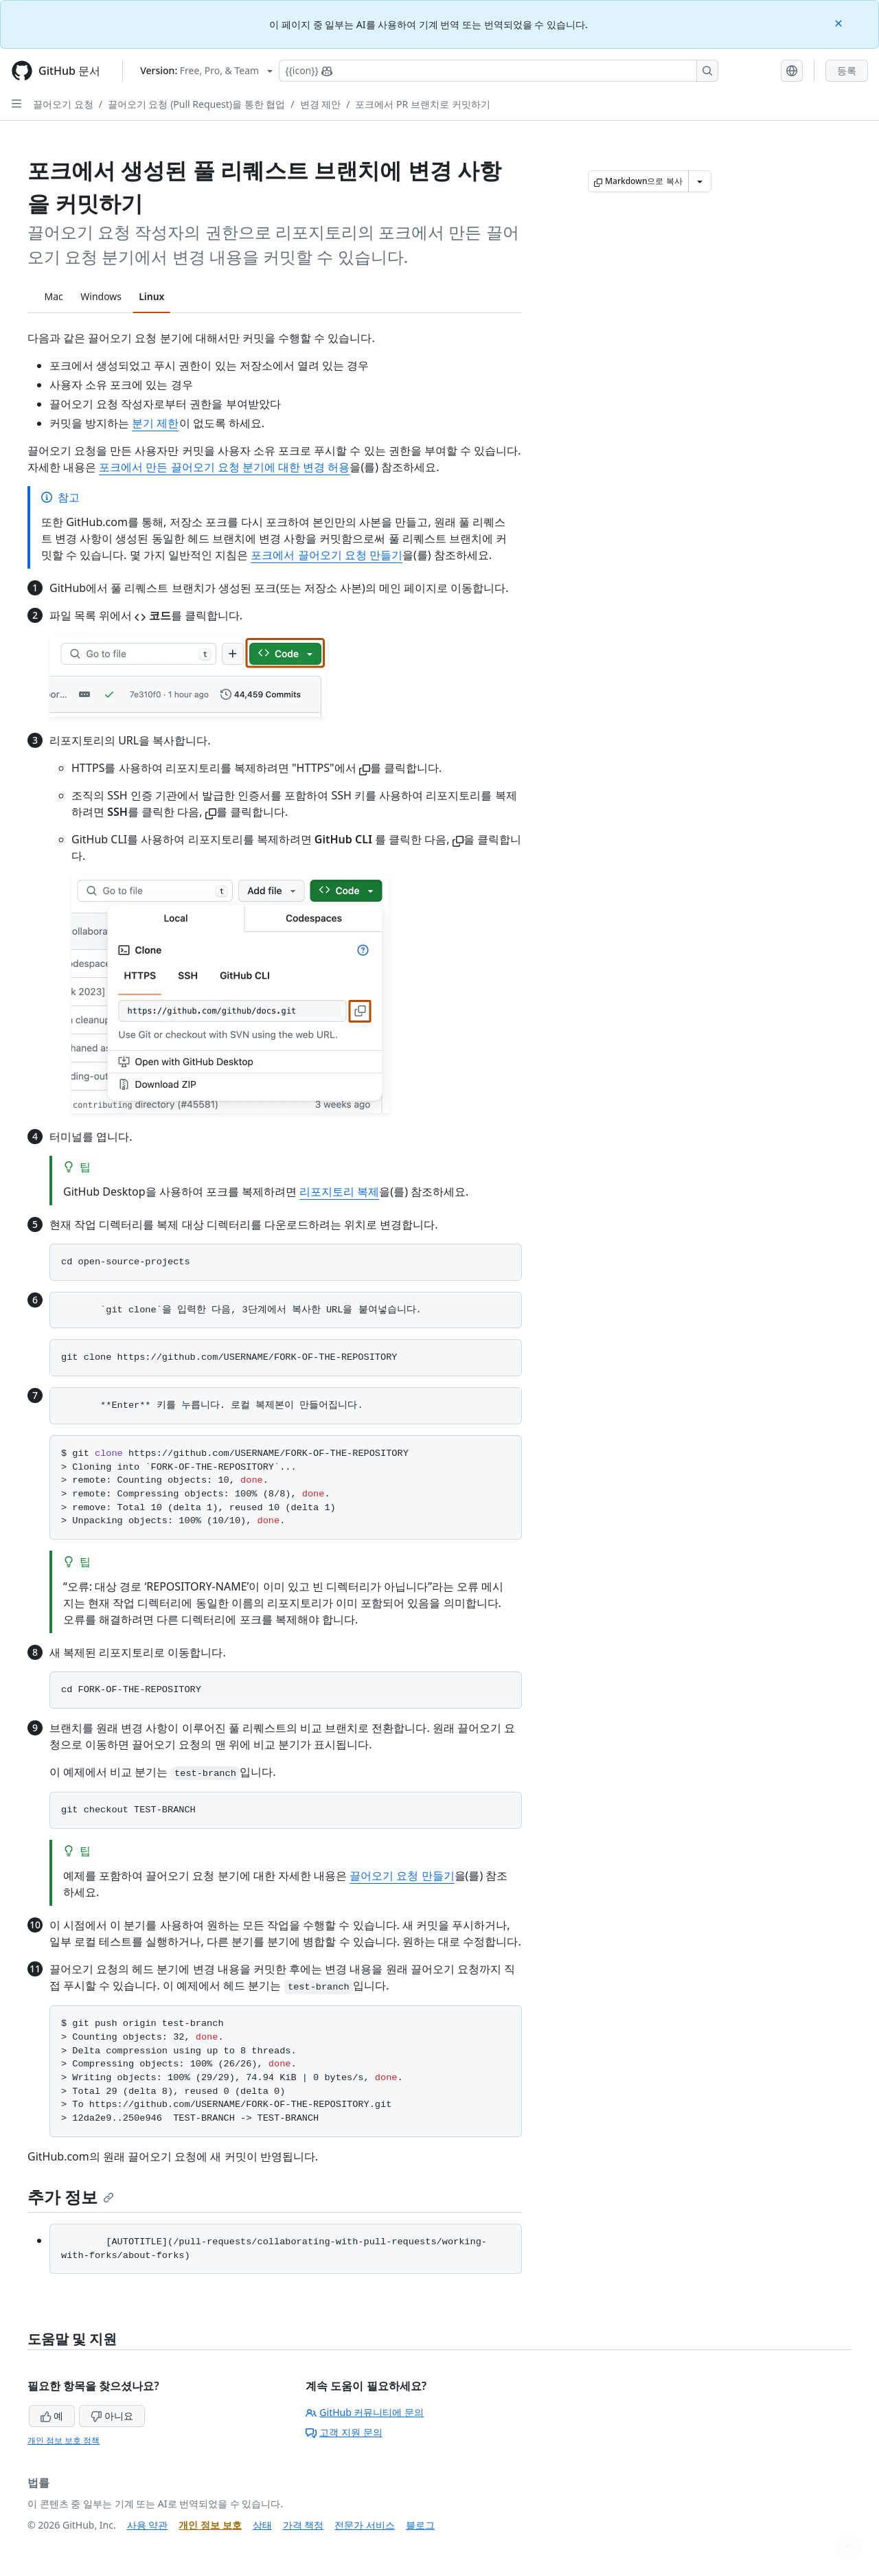 Image resolution: width=879 pixels, height=2576 pixels. I want to click on 블로그, so click(420, 2524).